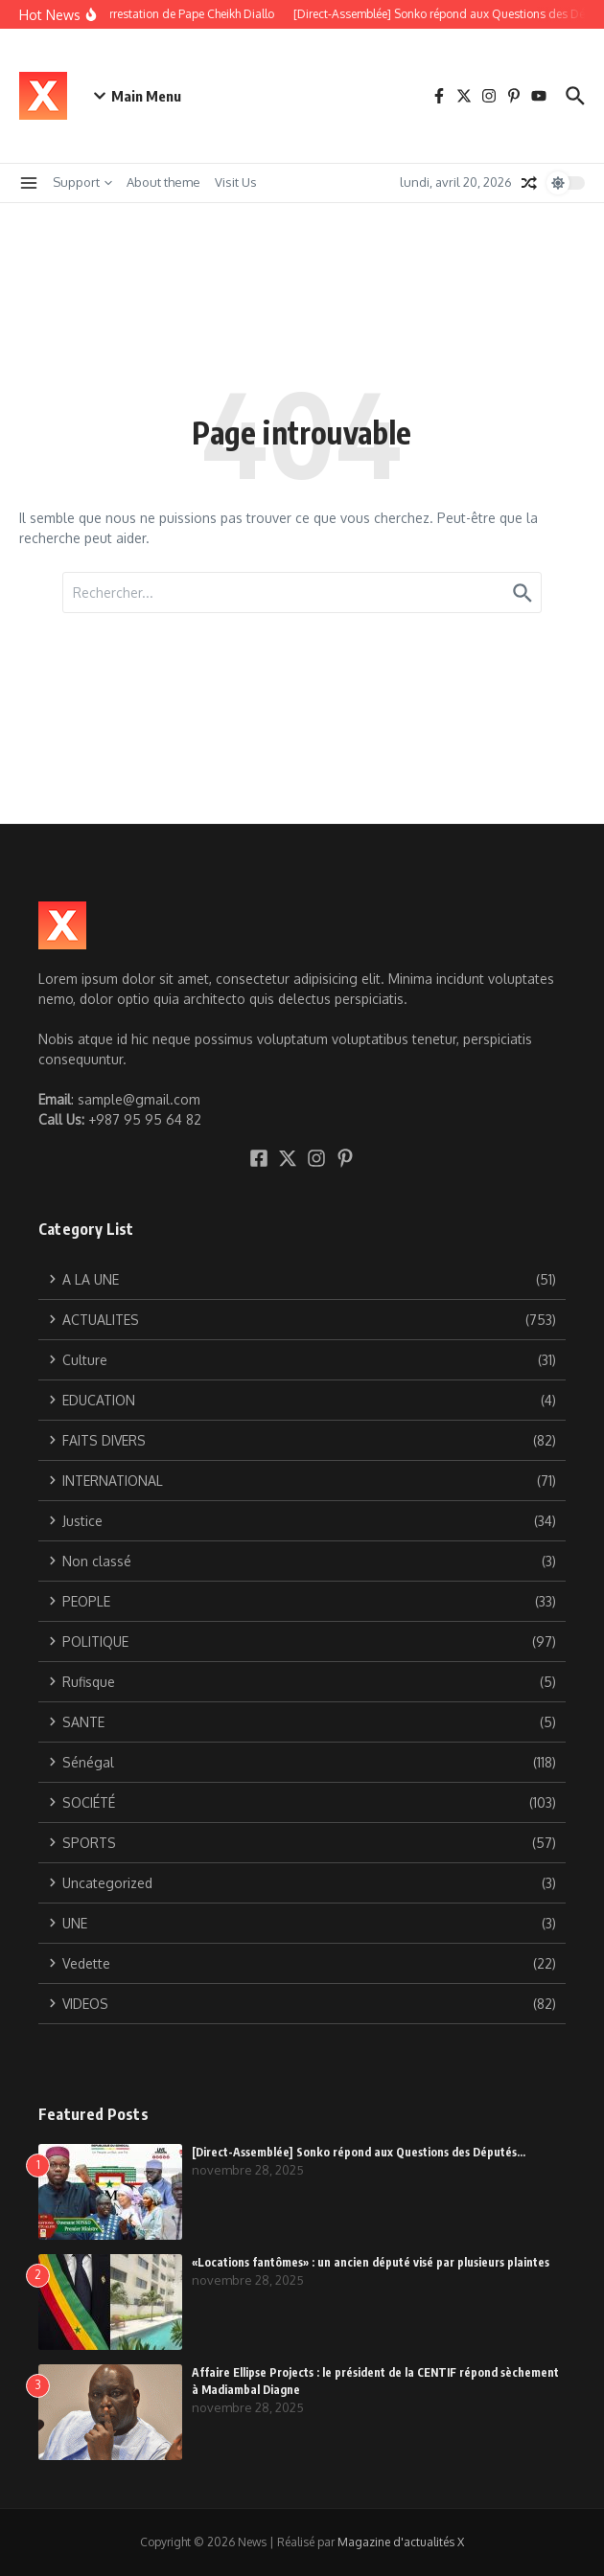 This screenshot has width=604, height=2576. I want to click on Visit Us, so click(236, 182).